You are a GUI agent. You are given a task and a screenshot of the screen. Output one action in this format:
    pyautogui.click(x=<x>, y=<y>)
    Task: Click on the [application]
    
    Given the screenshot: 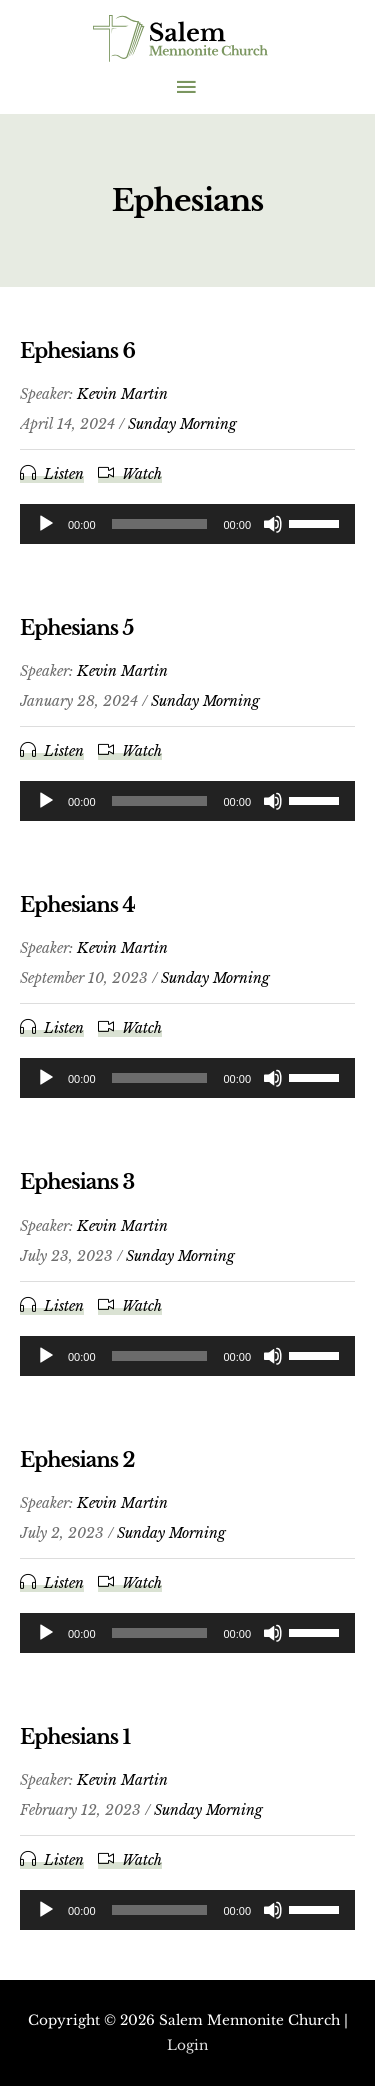 What is the action you would take?
    pyautogui.click(x=187, y=524)
    